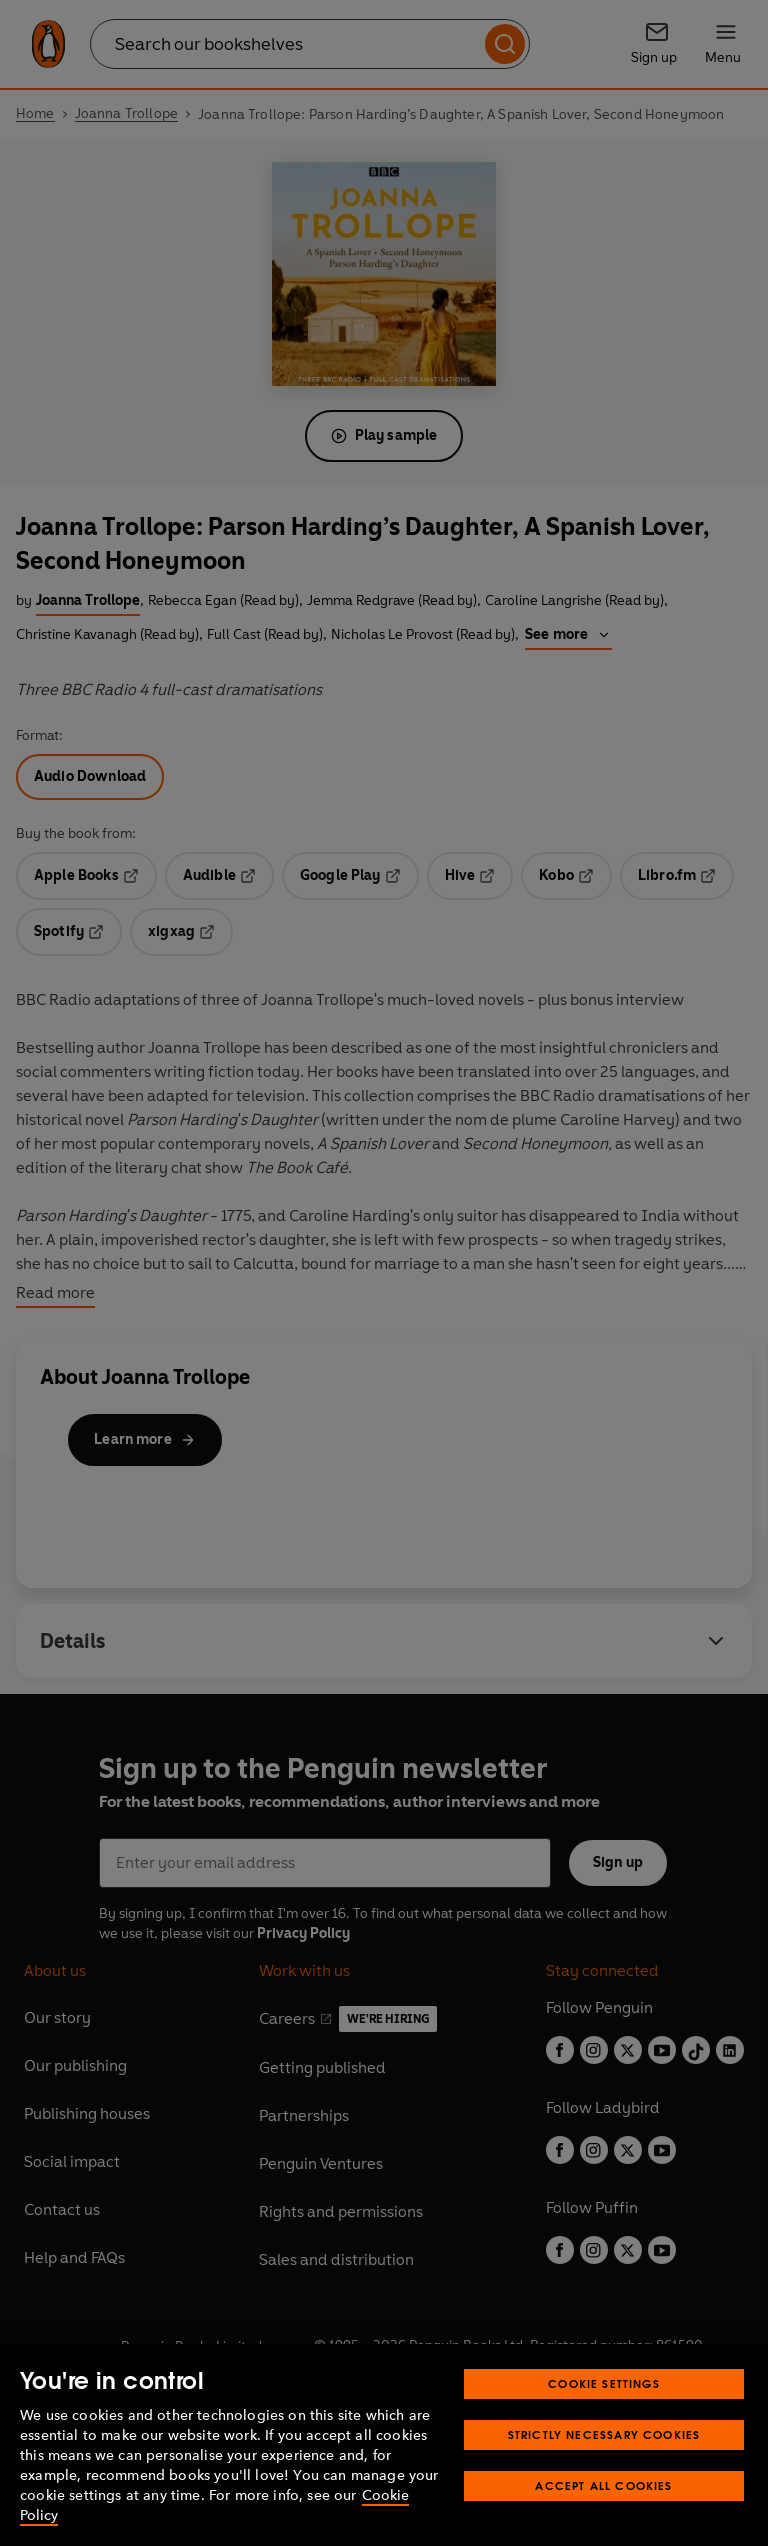 The height and width of the screenshot is (2546, 768). What do you see at coordinates (603, 2485) in the screenshot?
I see `Accept All Cookies` at bounding box center [603, 2485].